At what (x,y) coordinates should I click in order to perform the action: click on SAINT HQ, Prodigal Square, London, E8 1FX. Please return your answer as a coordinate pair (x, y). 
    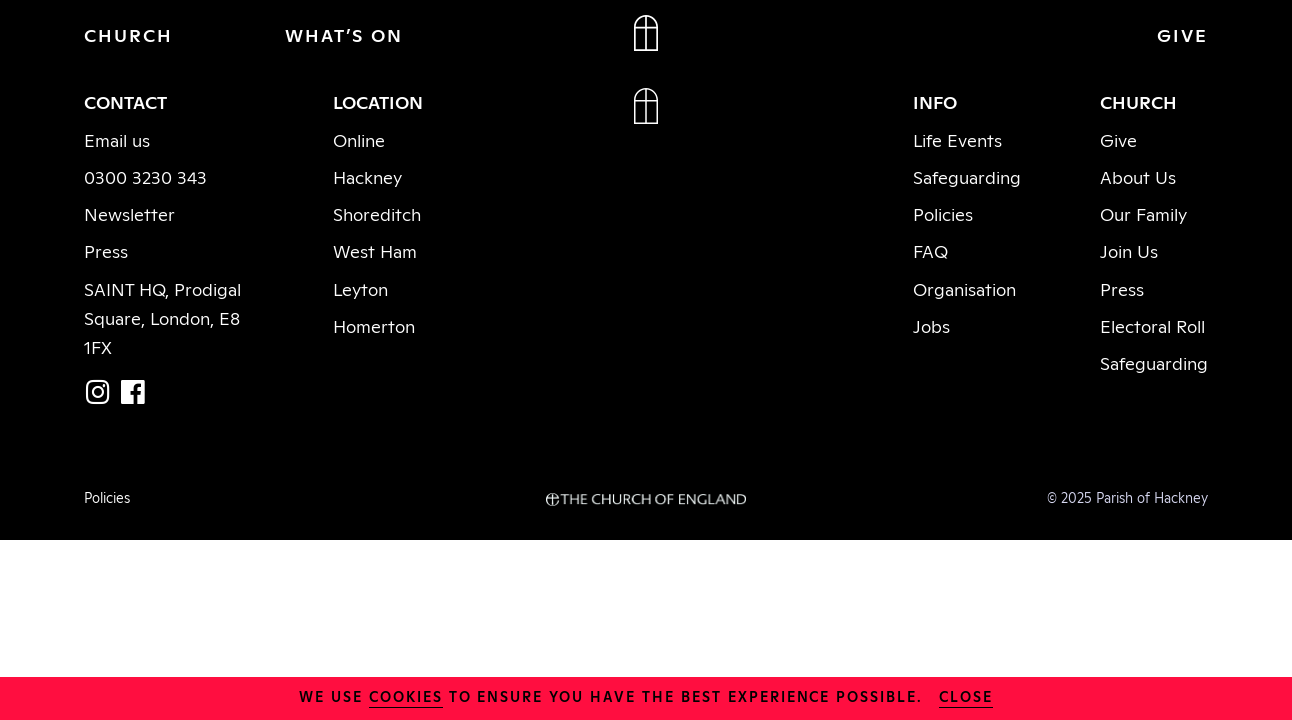
    Looking at the image, I should click on (162, 317).